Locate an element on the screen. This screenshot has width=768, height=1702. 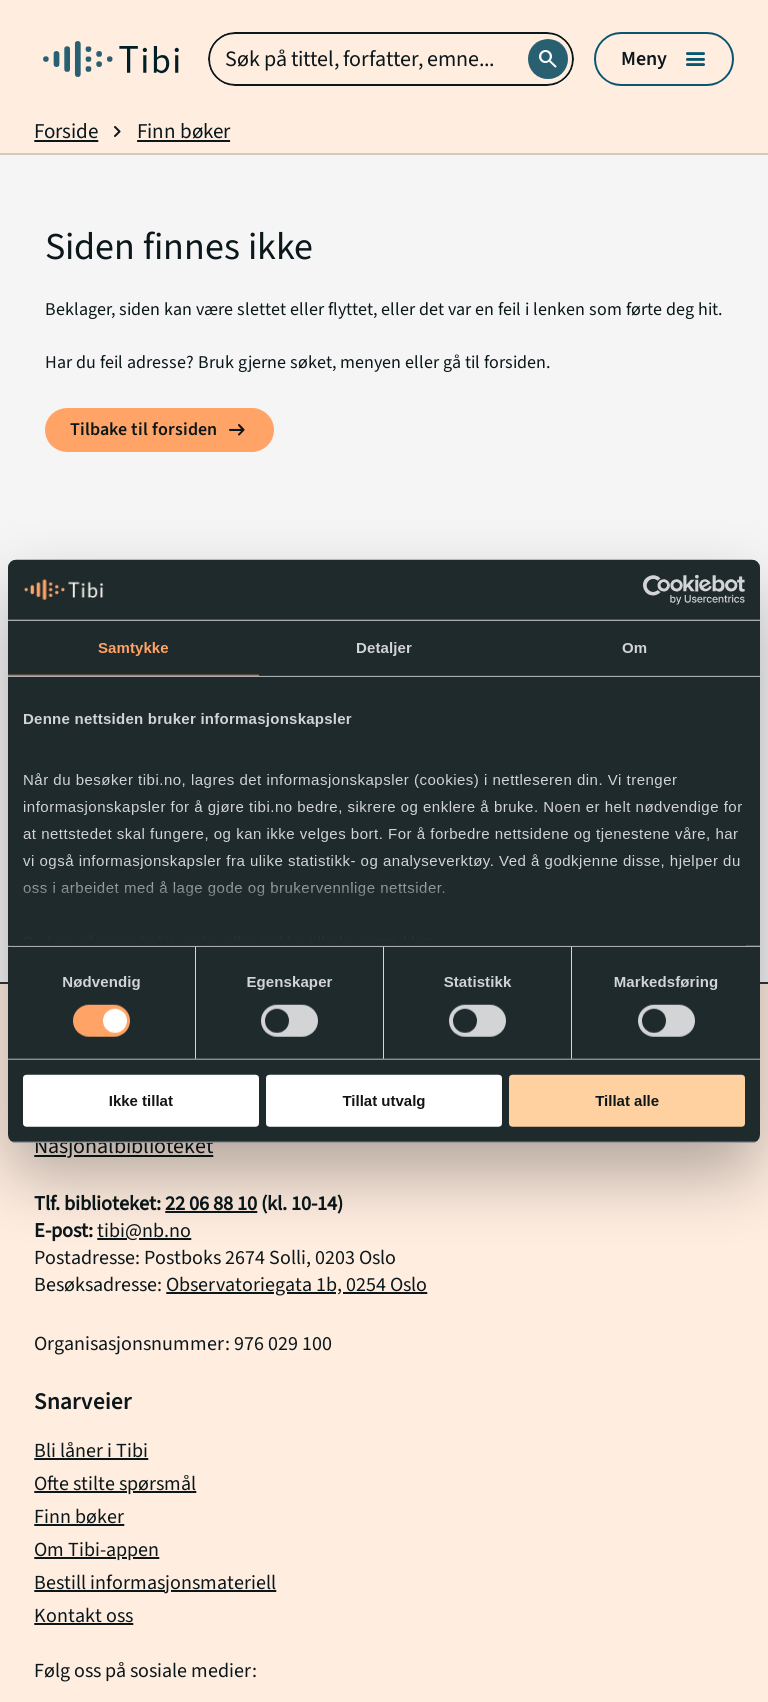
Kontakt oss is located at coordinates (83, 1616).